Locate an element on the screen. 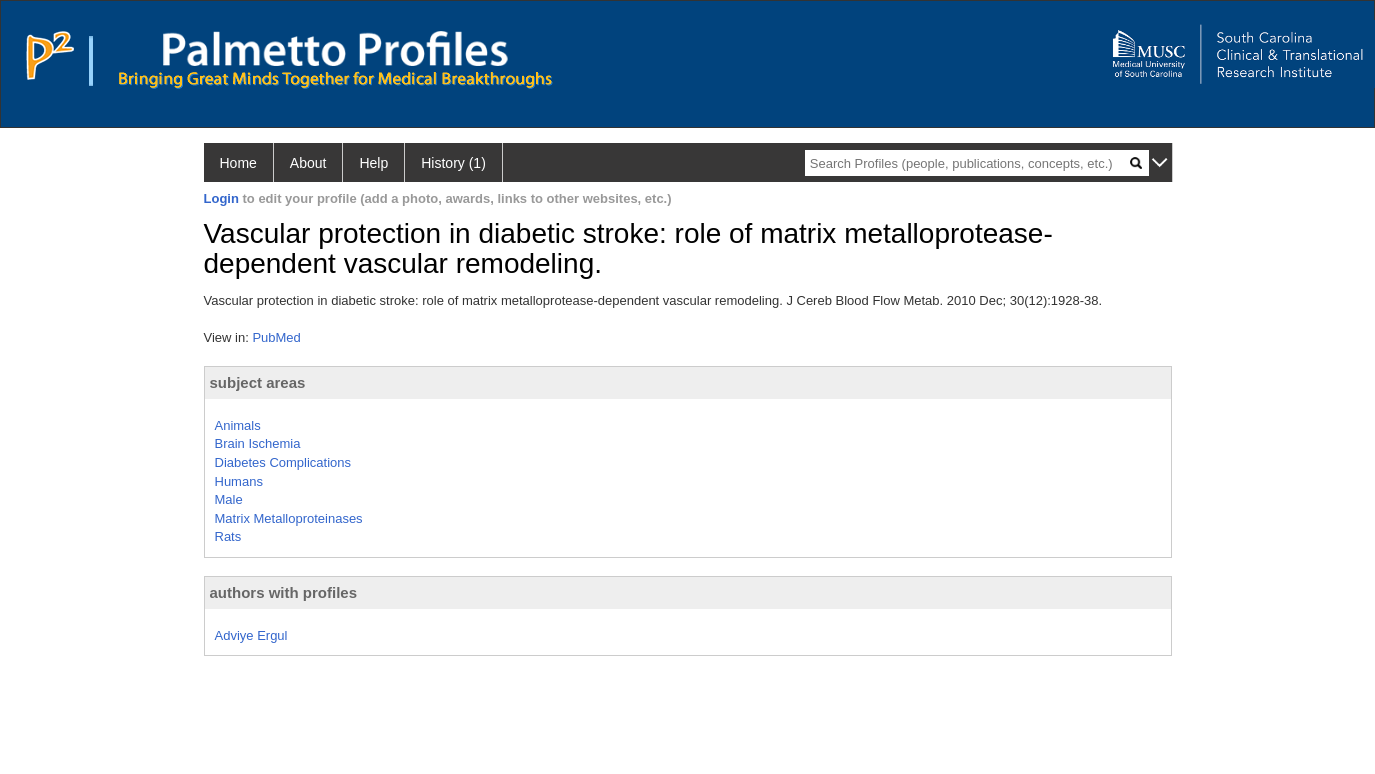  Adviye Ergul is located at coordinates (251, 635).